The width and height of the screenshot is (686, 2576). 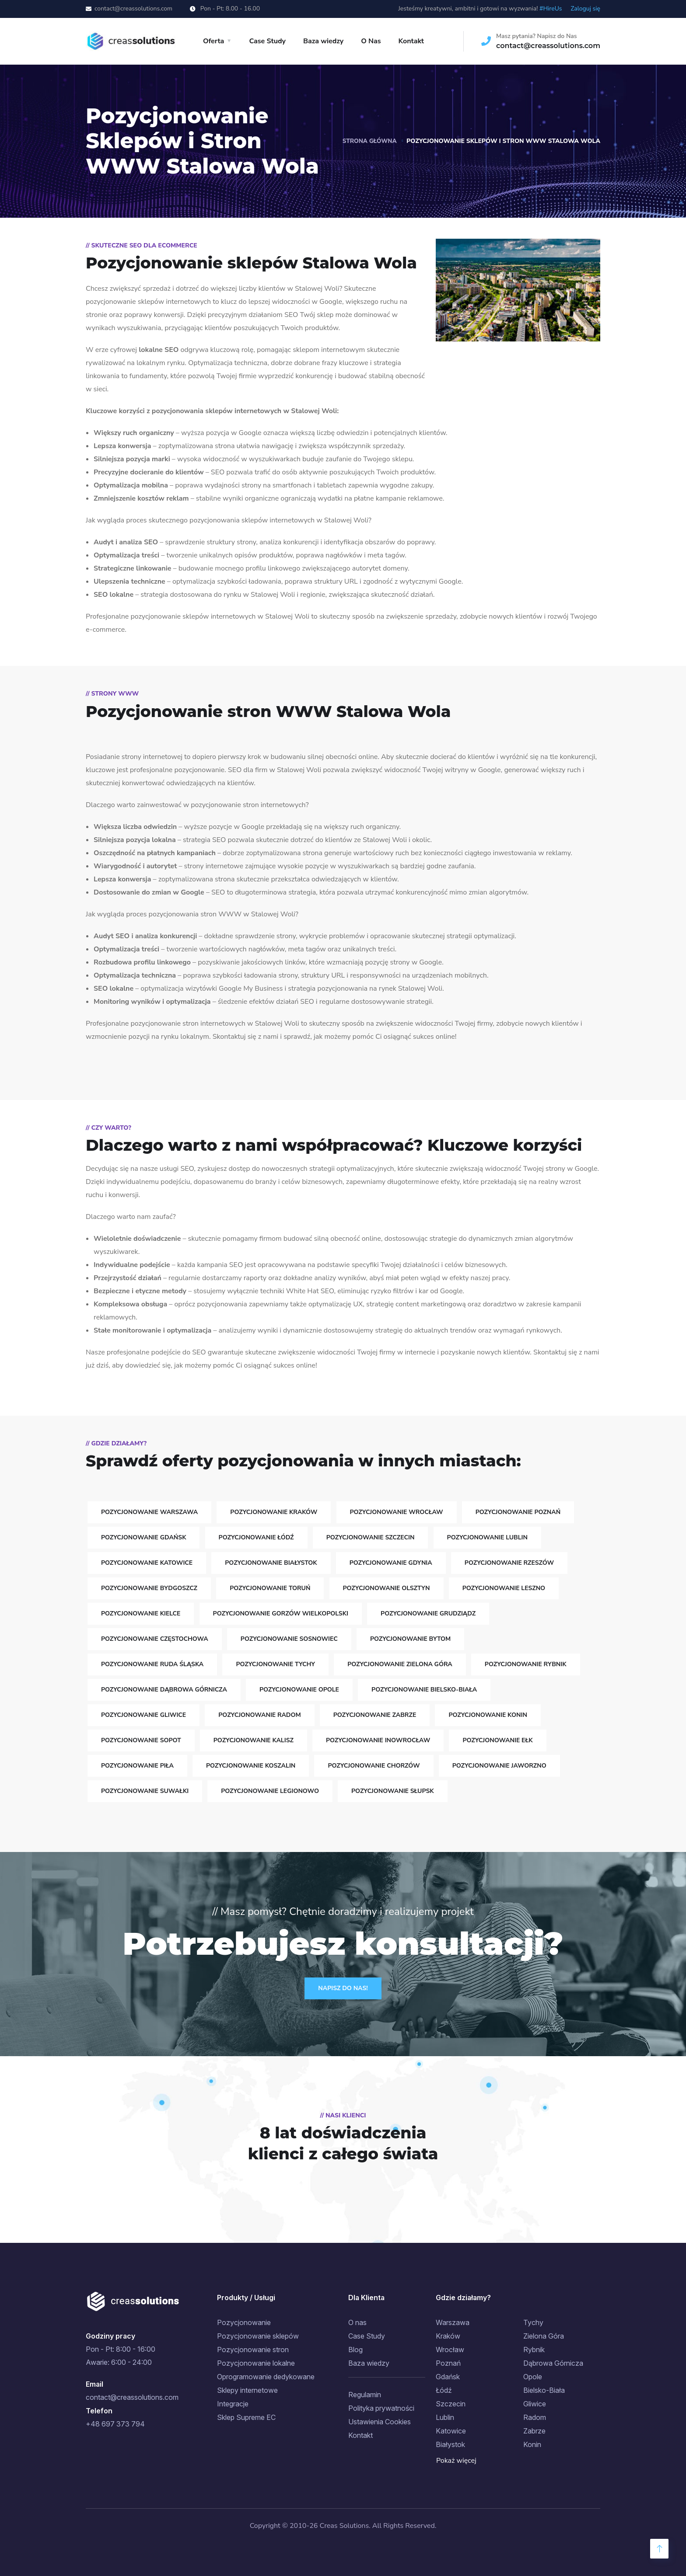 I want to click on Rybnik, so click(x=534, y=2349).